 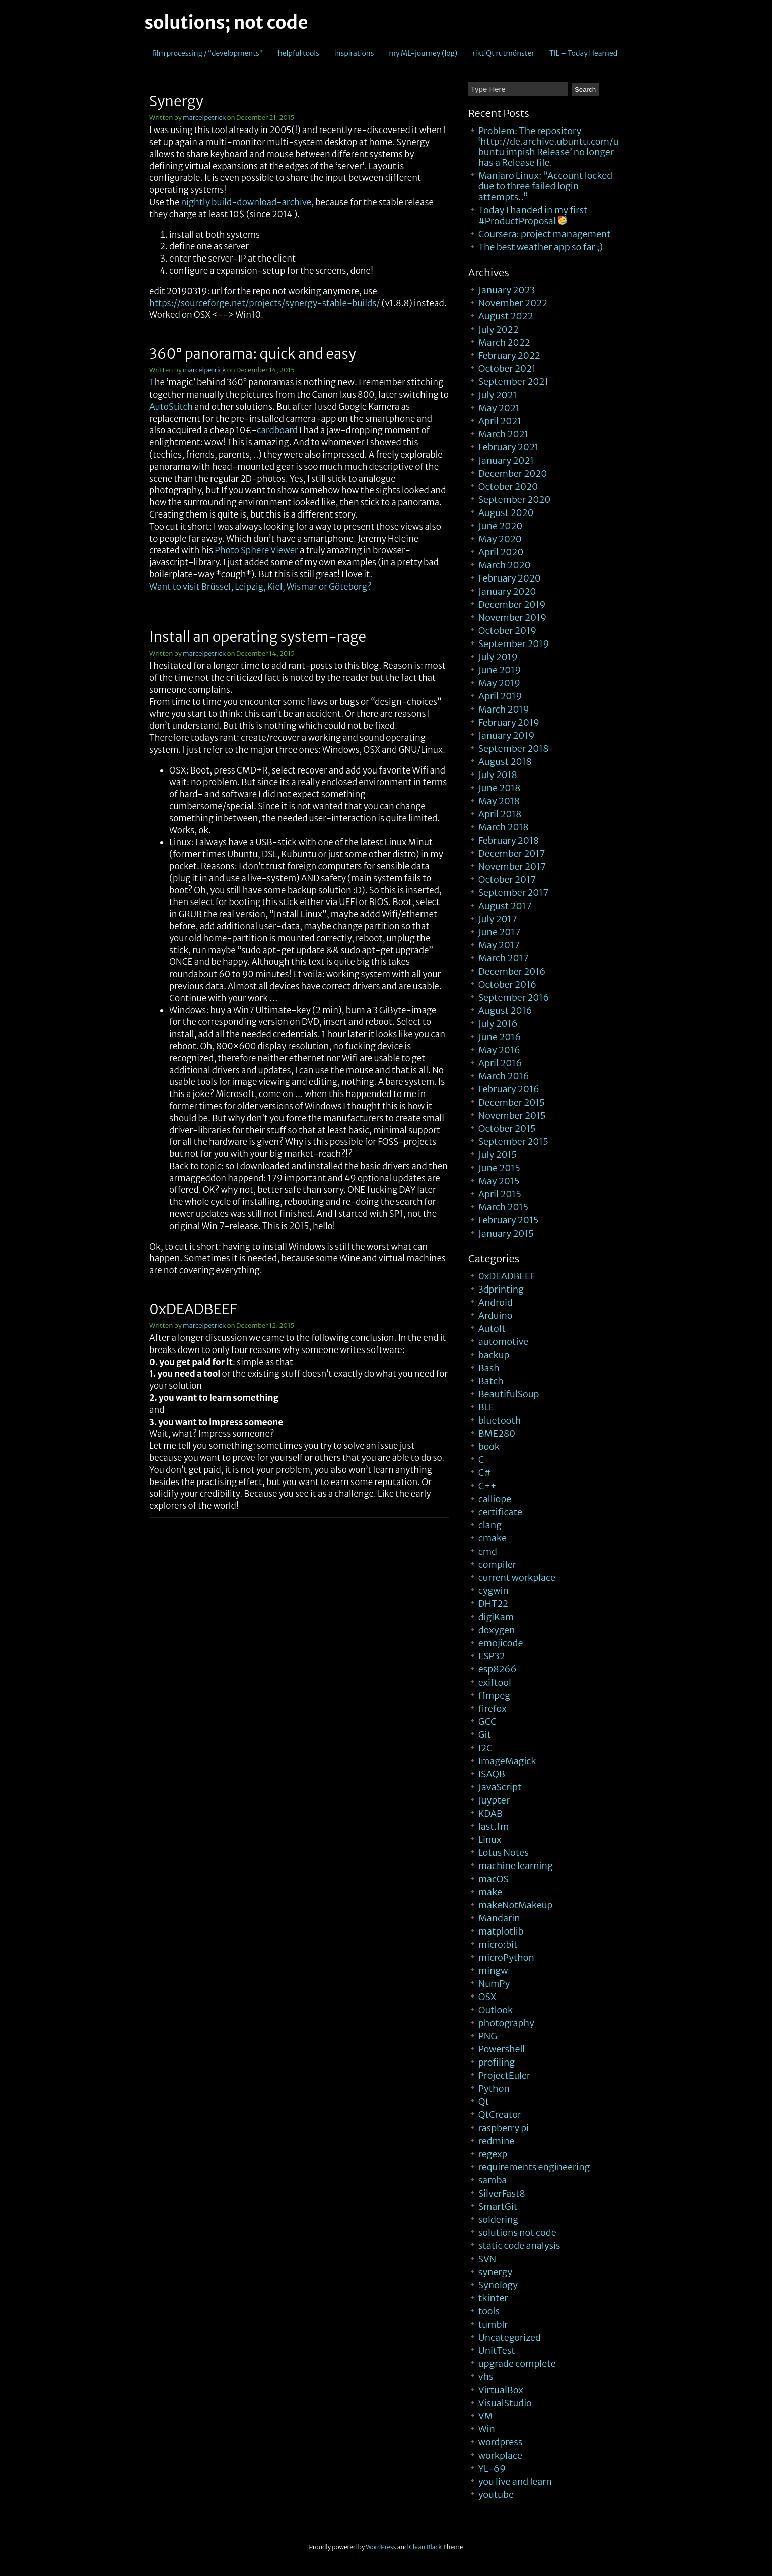 I want to click on Mandarin, so click(x=499, y=1918).